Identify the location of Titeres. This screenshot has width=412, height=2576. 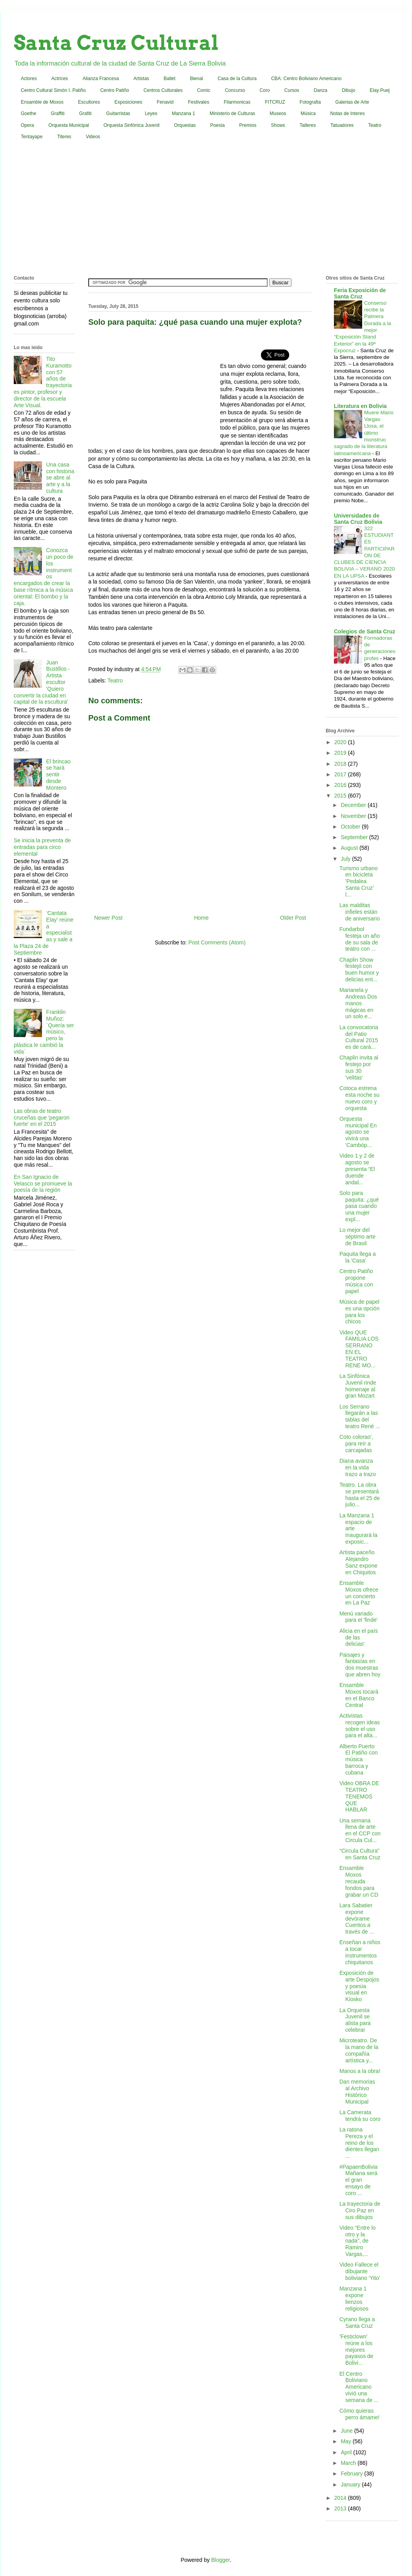
(64, 136).